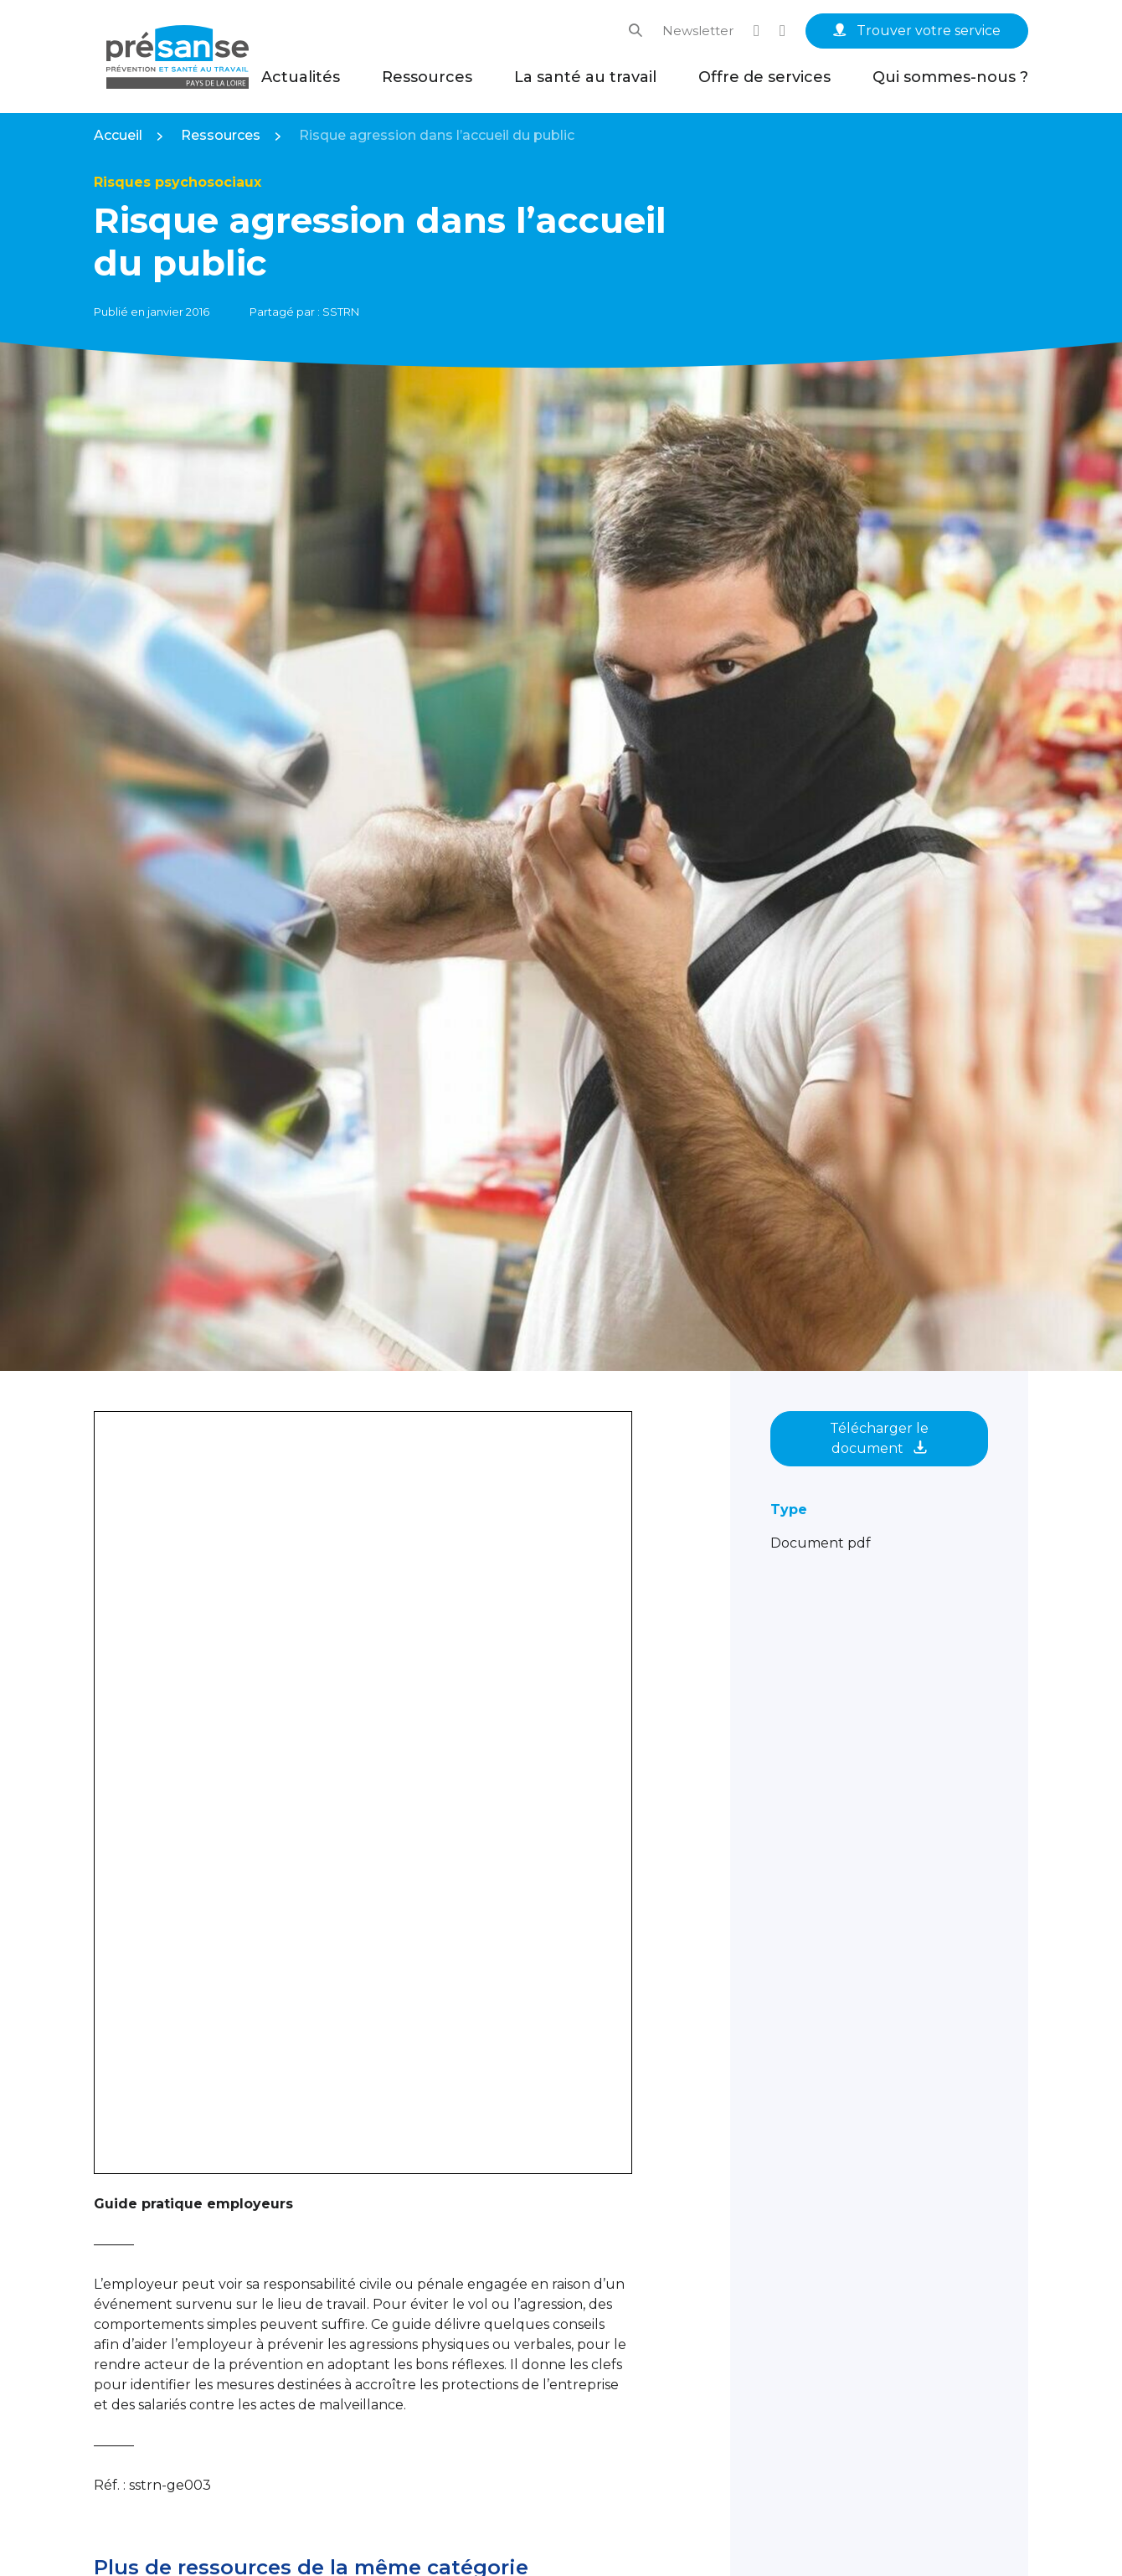 The width and height of the screenshot is (1122, 2576). I want to click on Accueil, so click(118, 135).